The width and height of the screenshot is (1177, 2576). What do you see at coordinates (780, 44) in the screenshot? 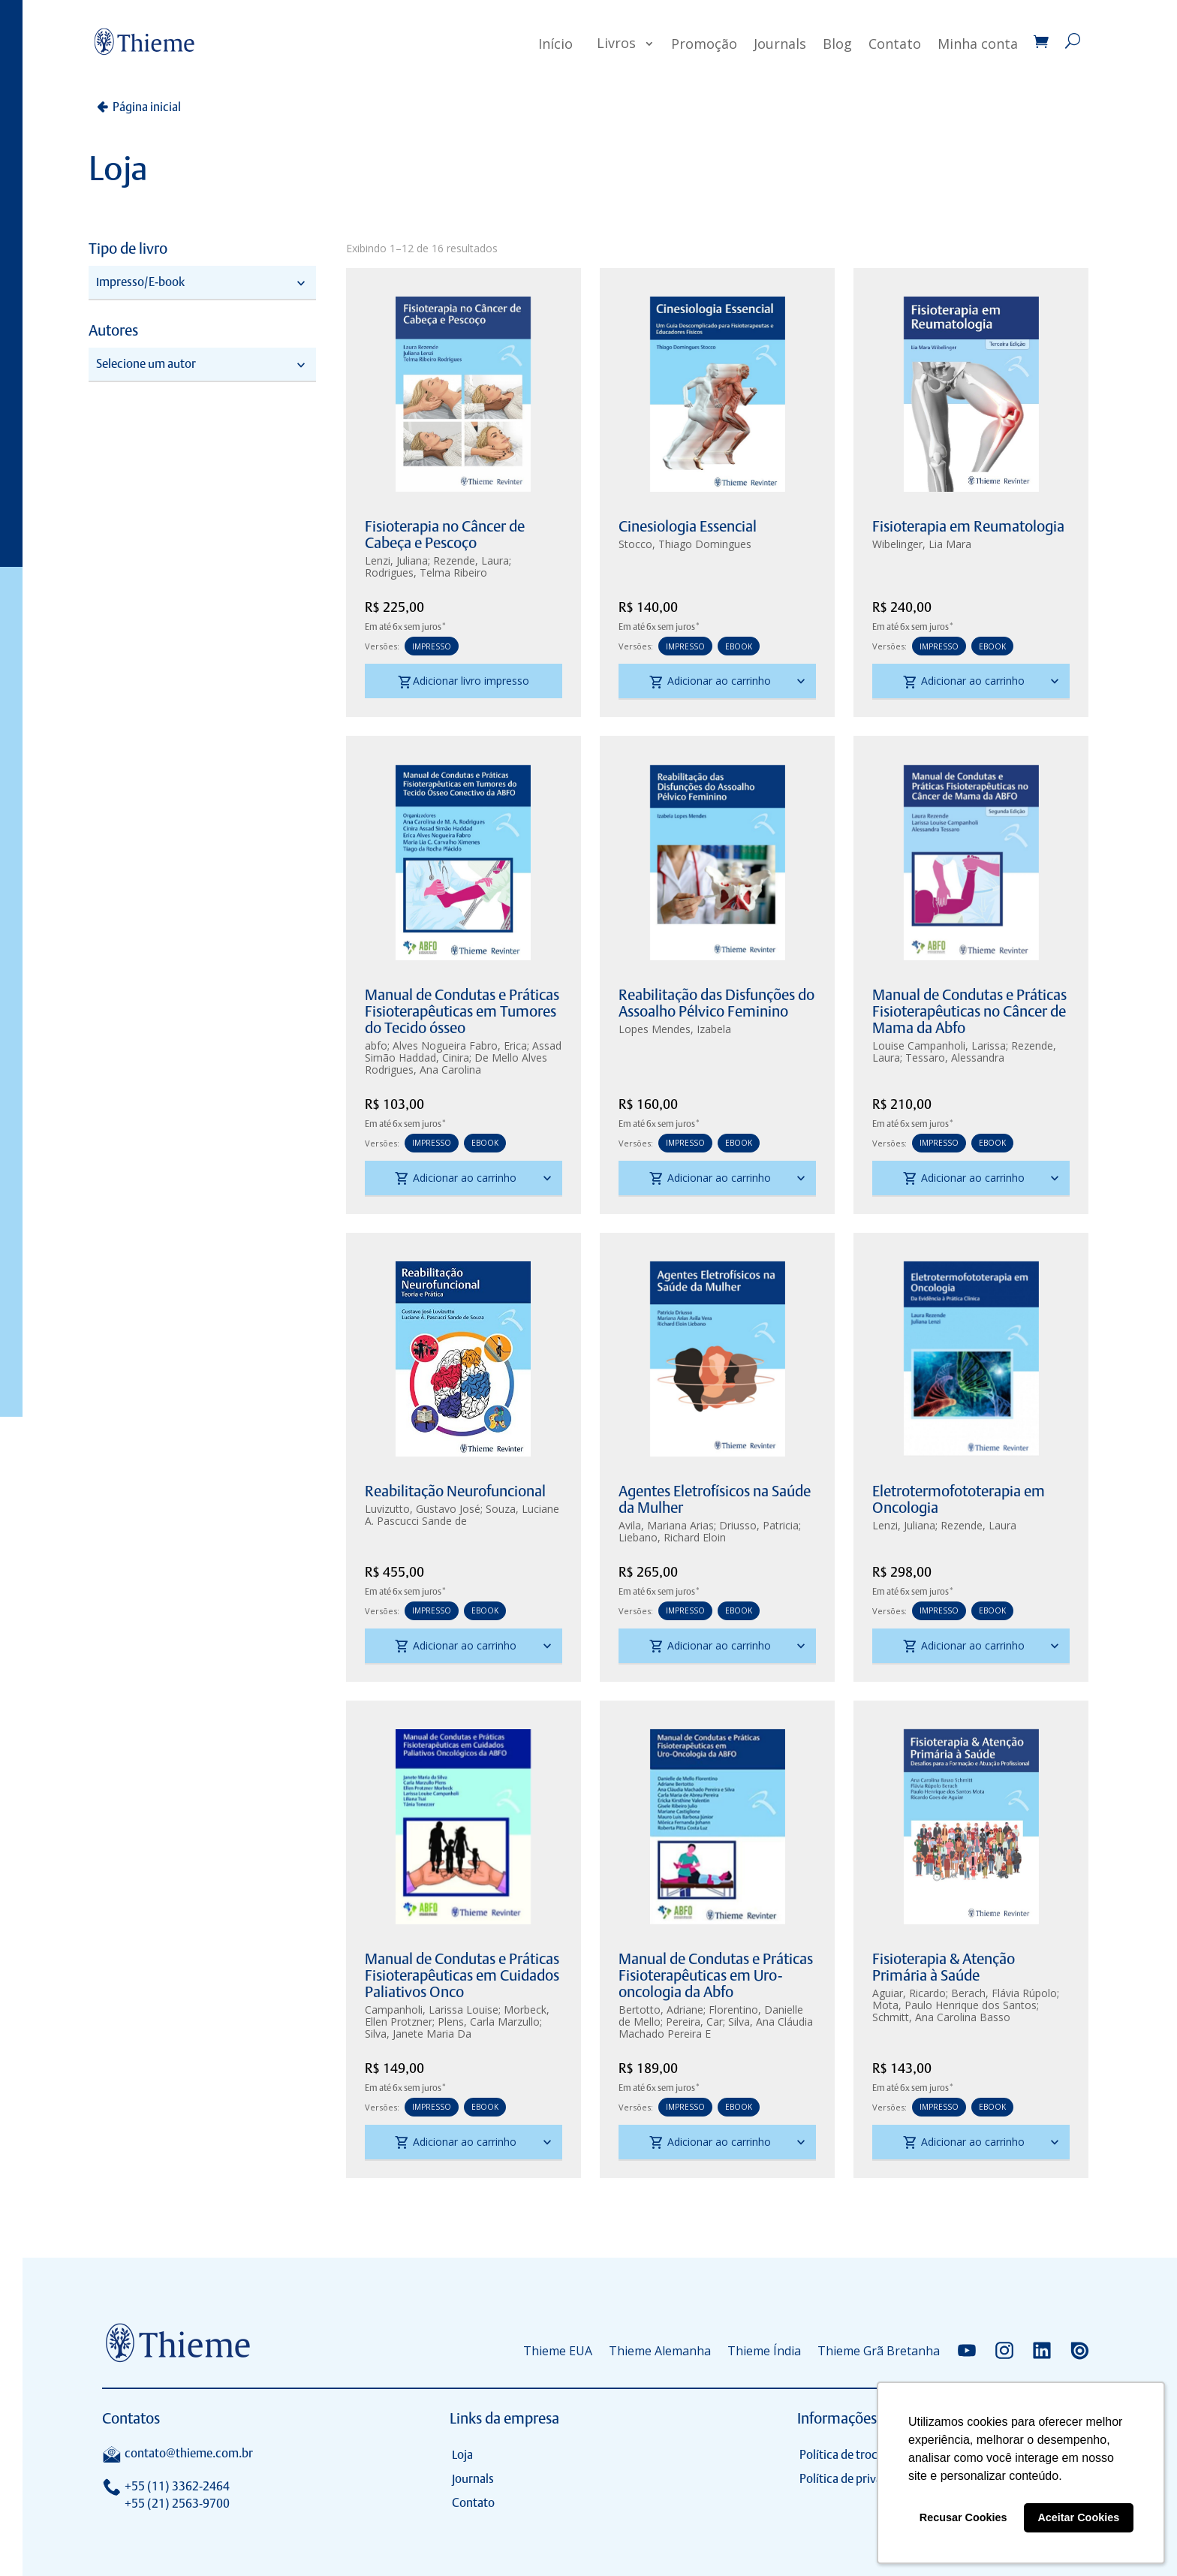
I see `Journals` at bounding box center [780, 44].